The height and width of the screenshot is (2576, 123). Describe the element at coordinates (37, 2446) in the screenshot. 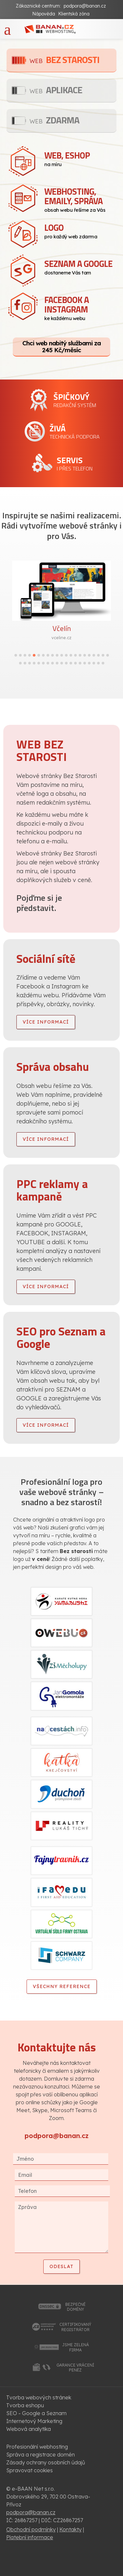

I see `Profesionální webhosting` at that location.